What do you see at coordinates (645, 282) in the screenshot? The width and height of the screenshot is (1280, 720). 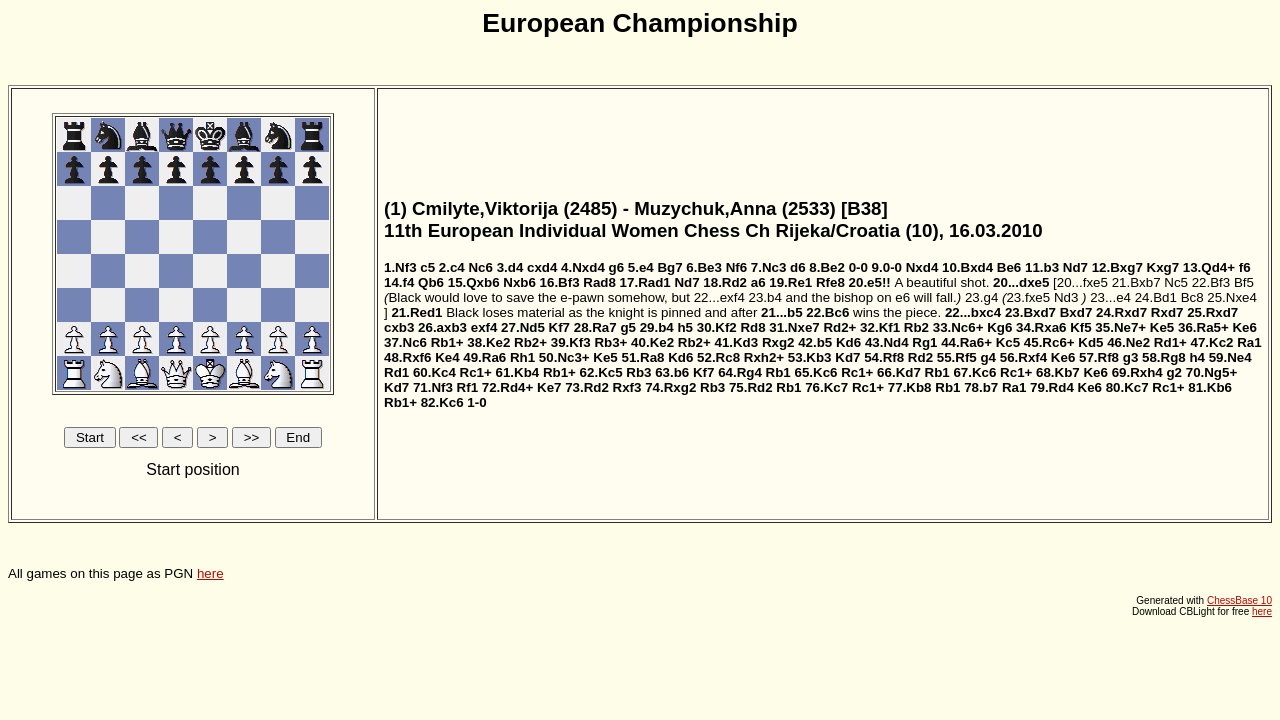 I see `17.Rad1` at bounding box center [645, 282].